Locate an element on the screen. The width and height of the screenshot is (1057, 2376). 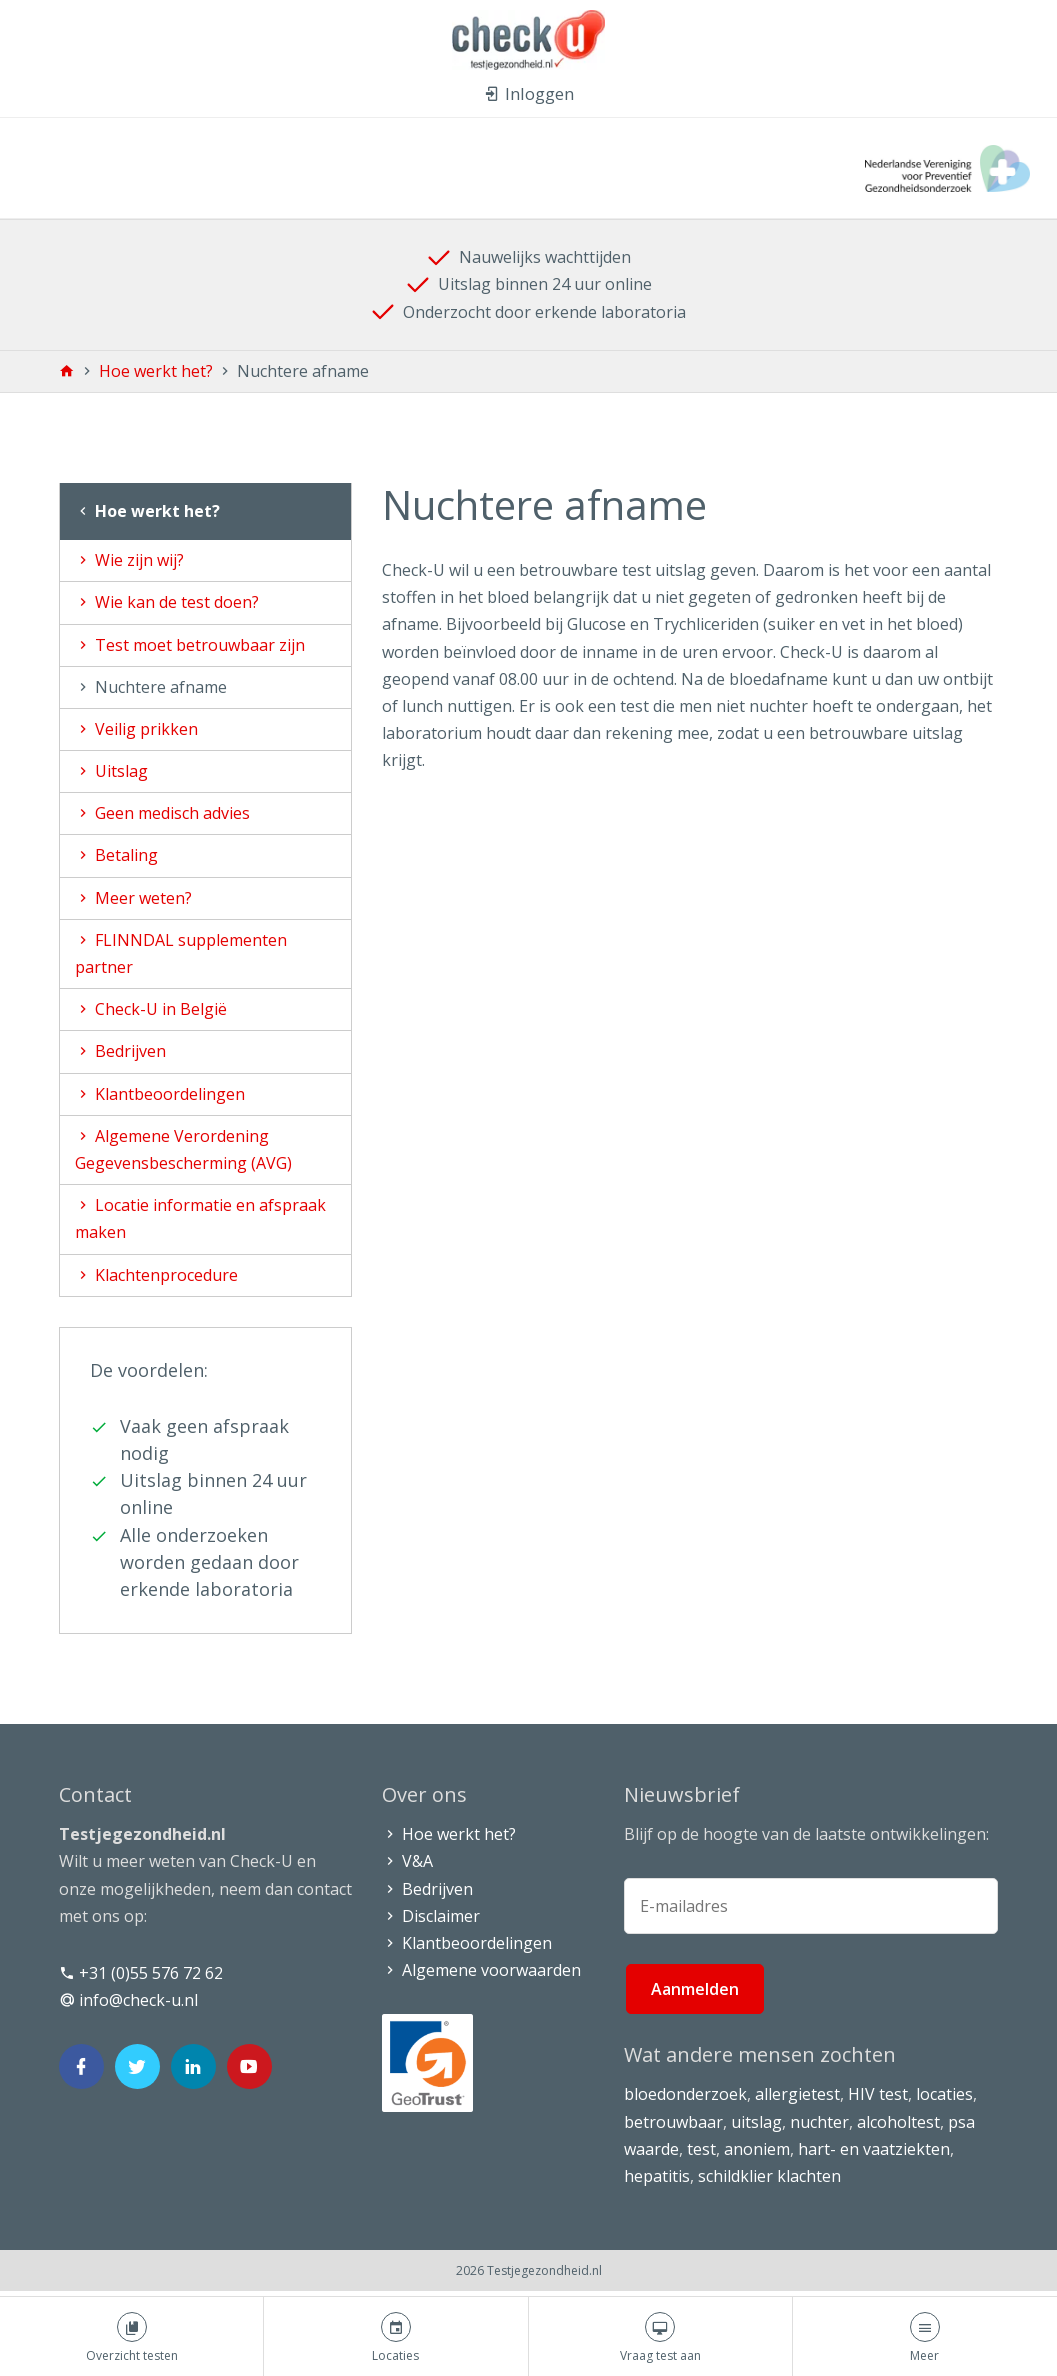
Wie zijn wij? is located at coordinates (129, 560).